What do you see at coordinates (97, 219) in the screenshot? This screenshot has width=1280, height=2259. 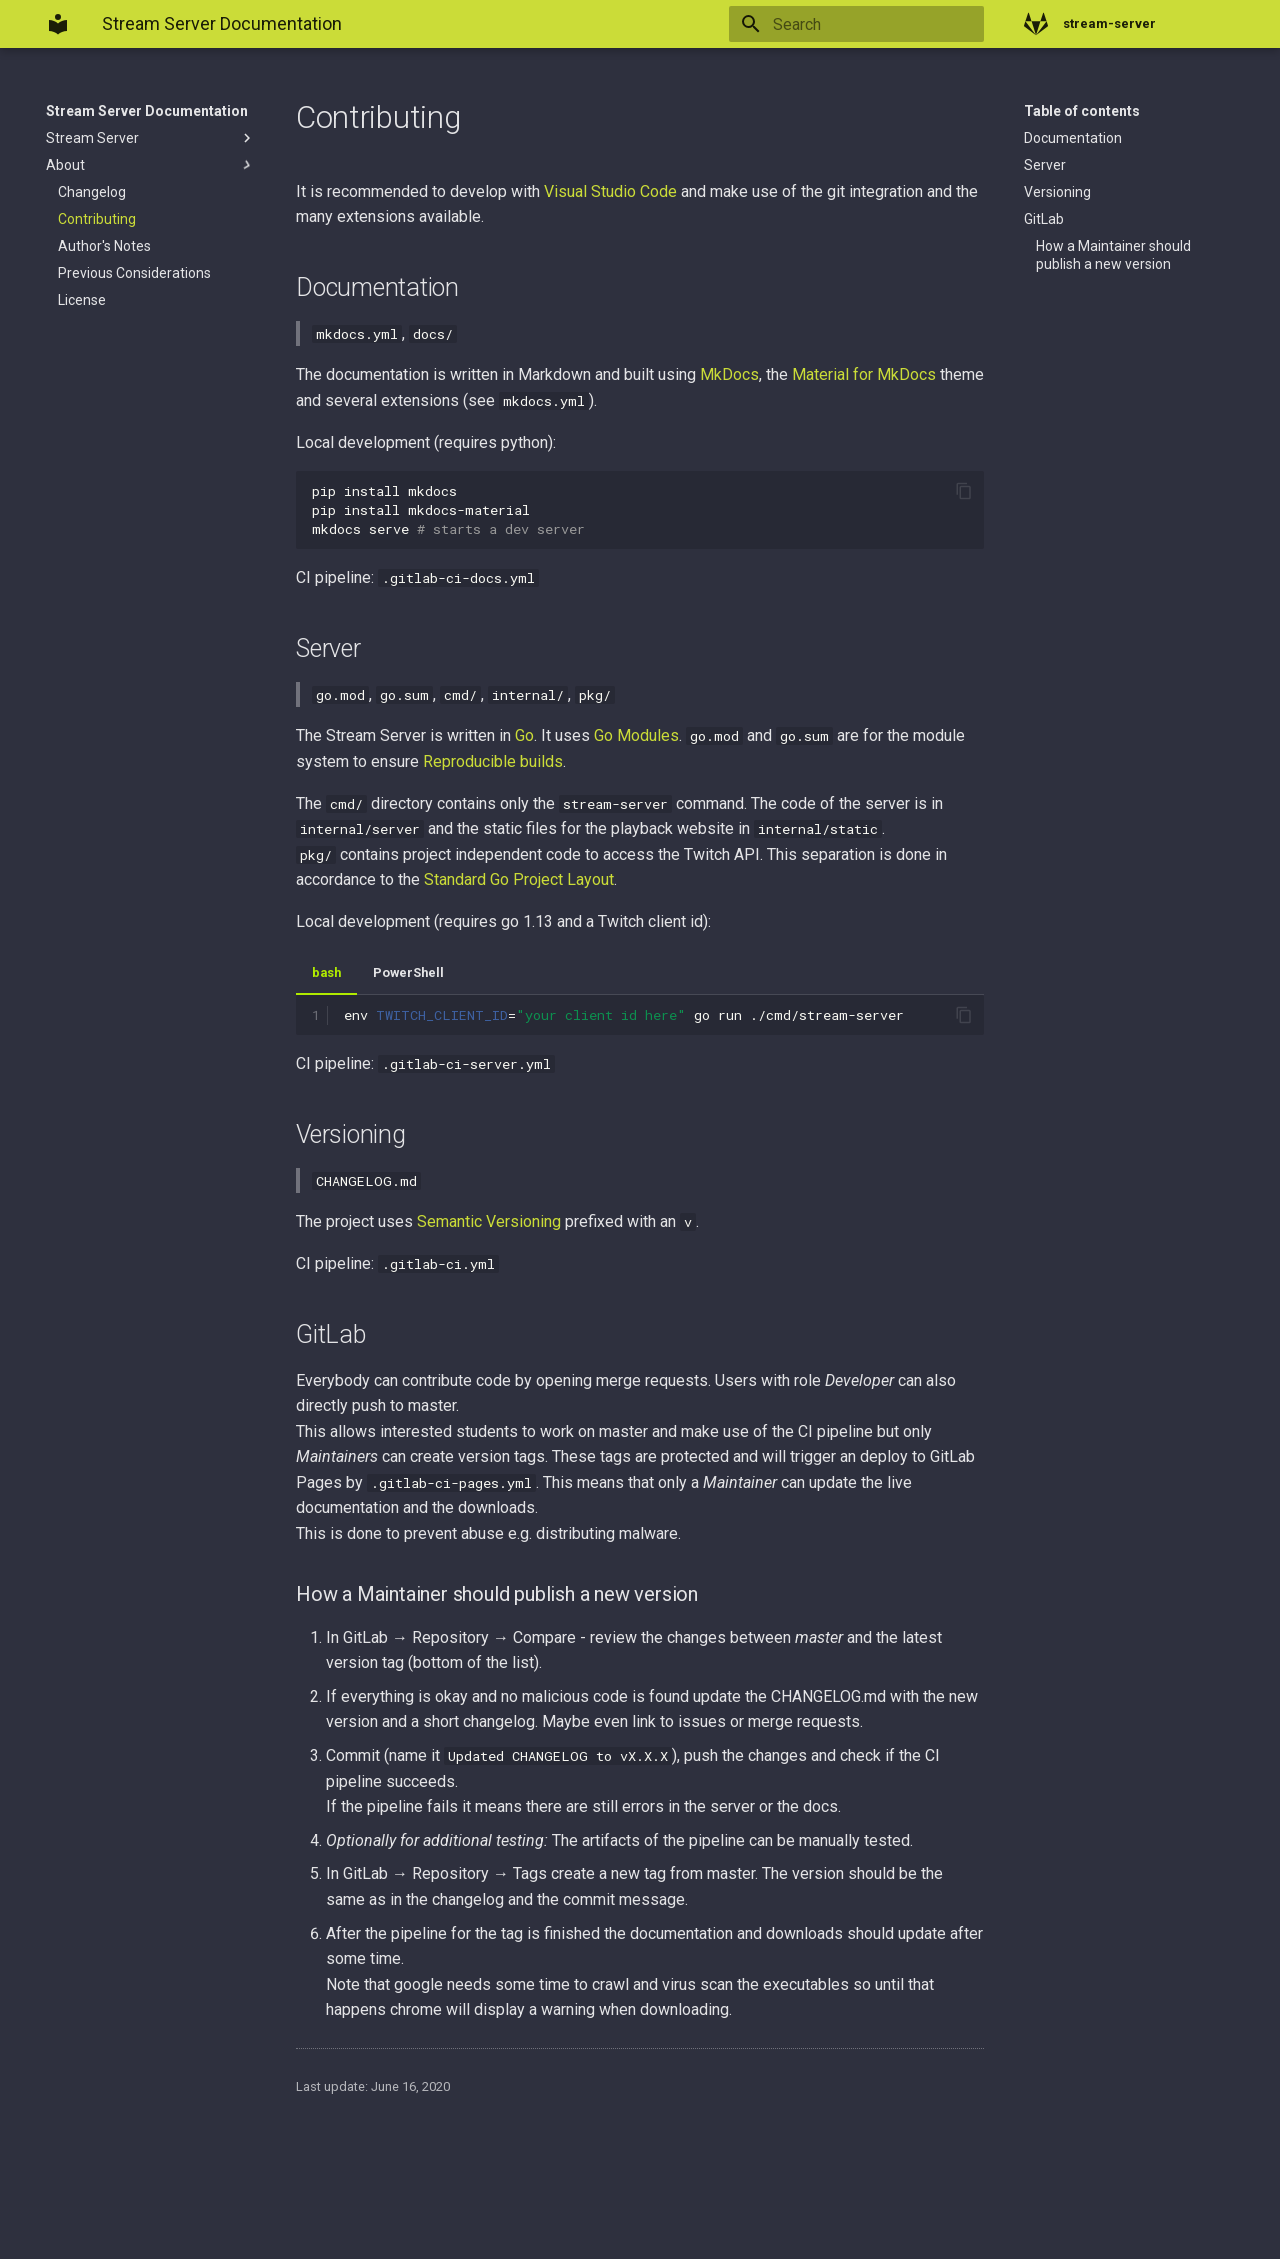 I see `Contributing` at bounding box center [97, 219].